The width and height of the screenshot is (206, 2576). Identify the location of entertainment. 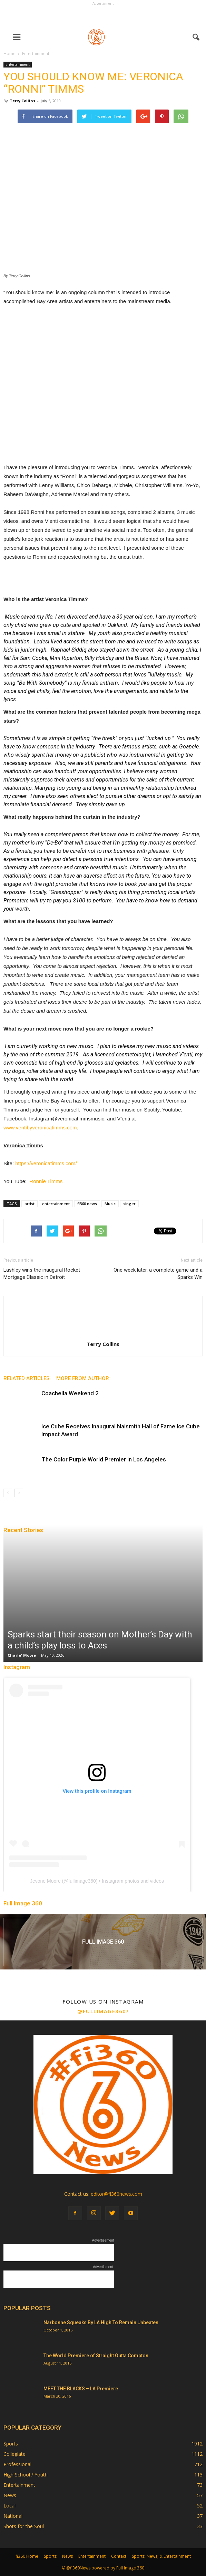
(56, 1203).